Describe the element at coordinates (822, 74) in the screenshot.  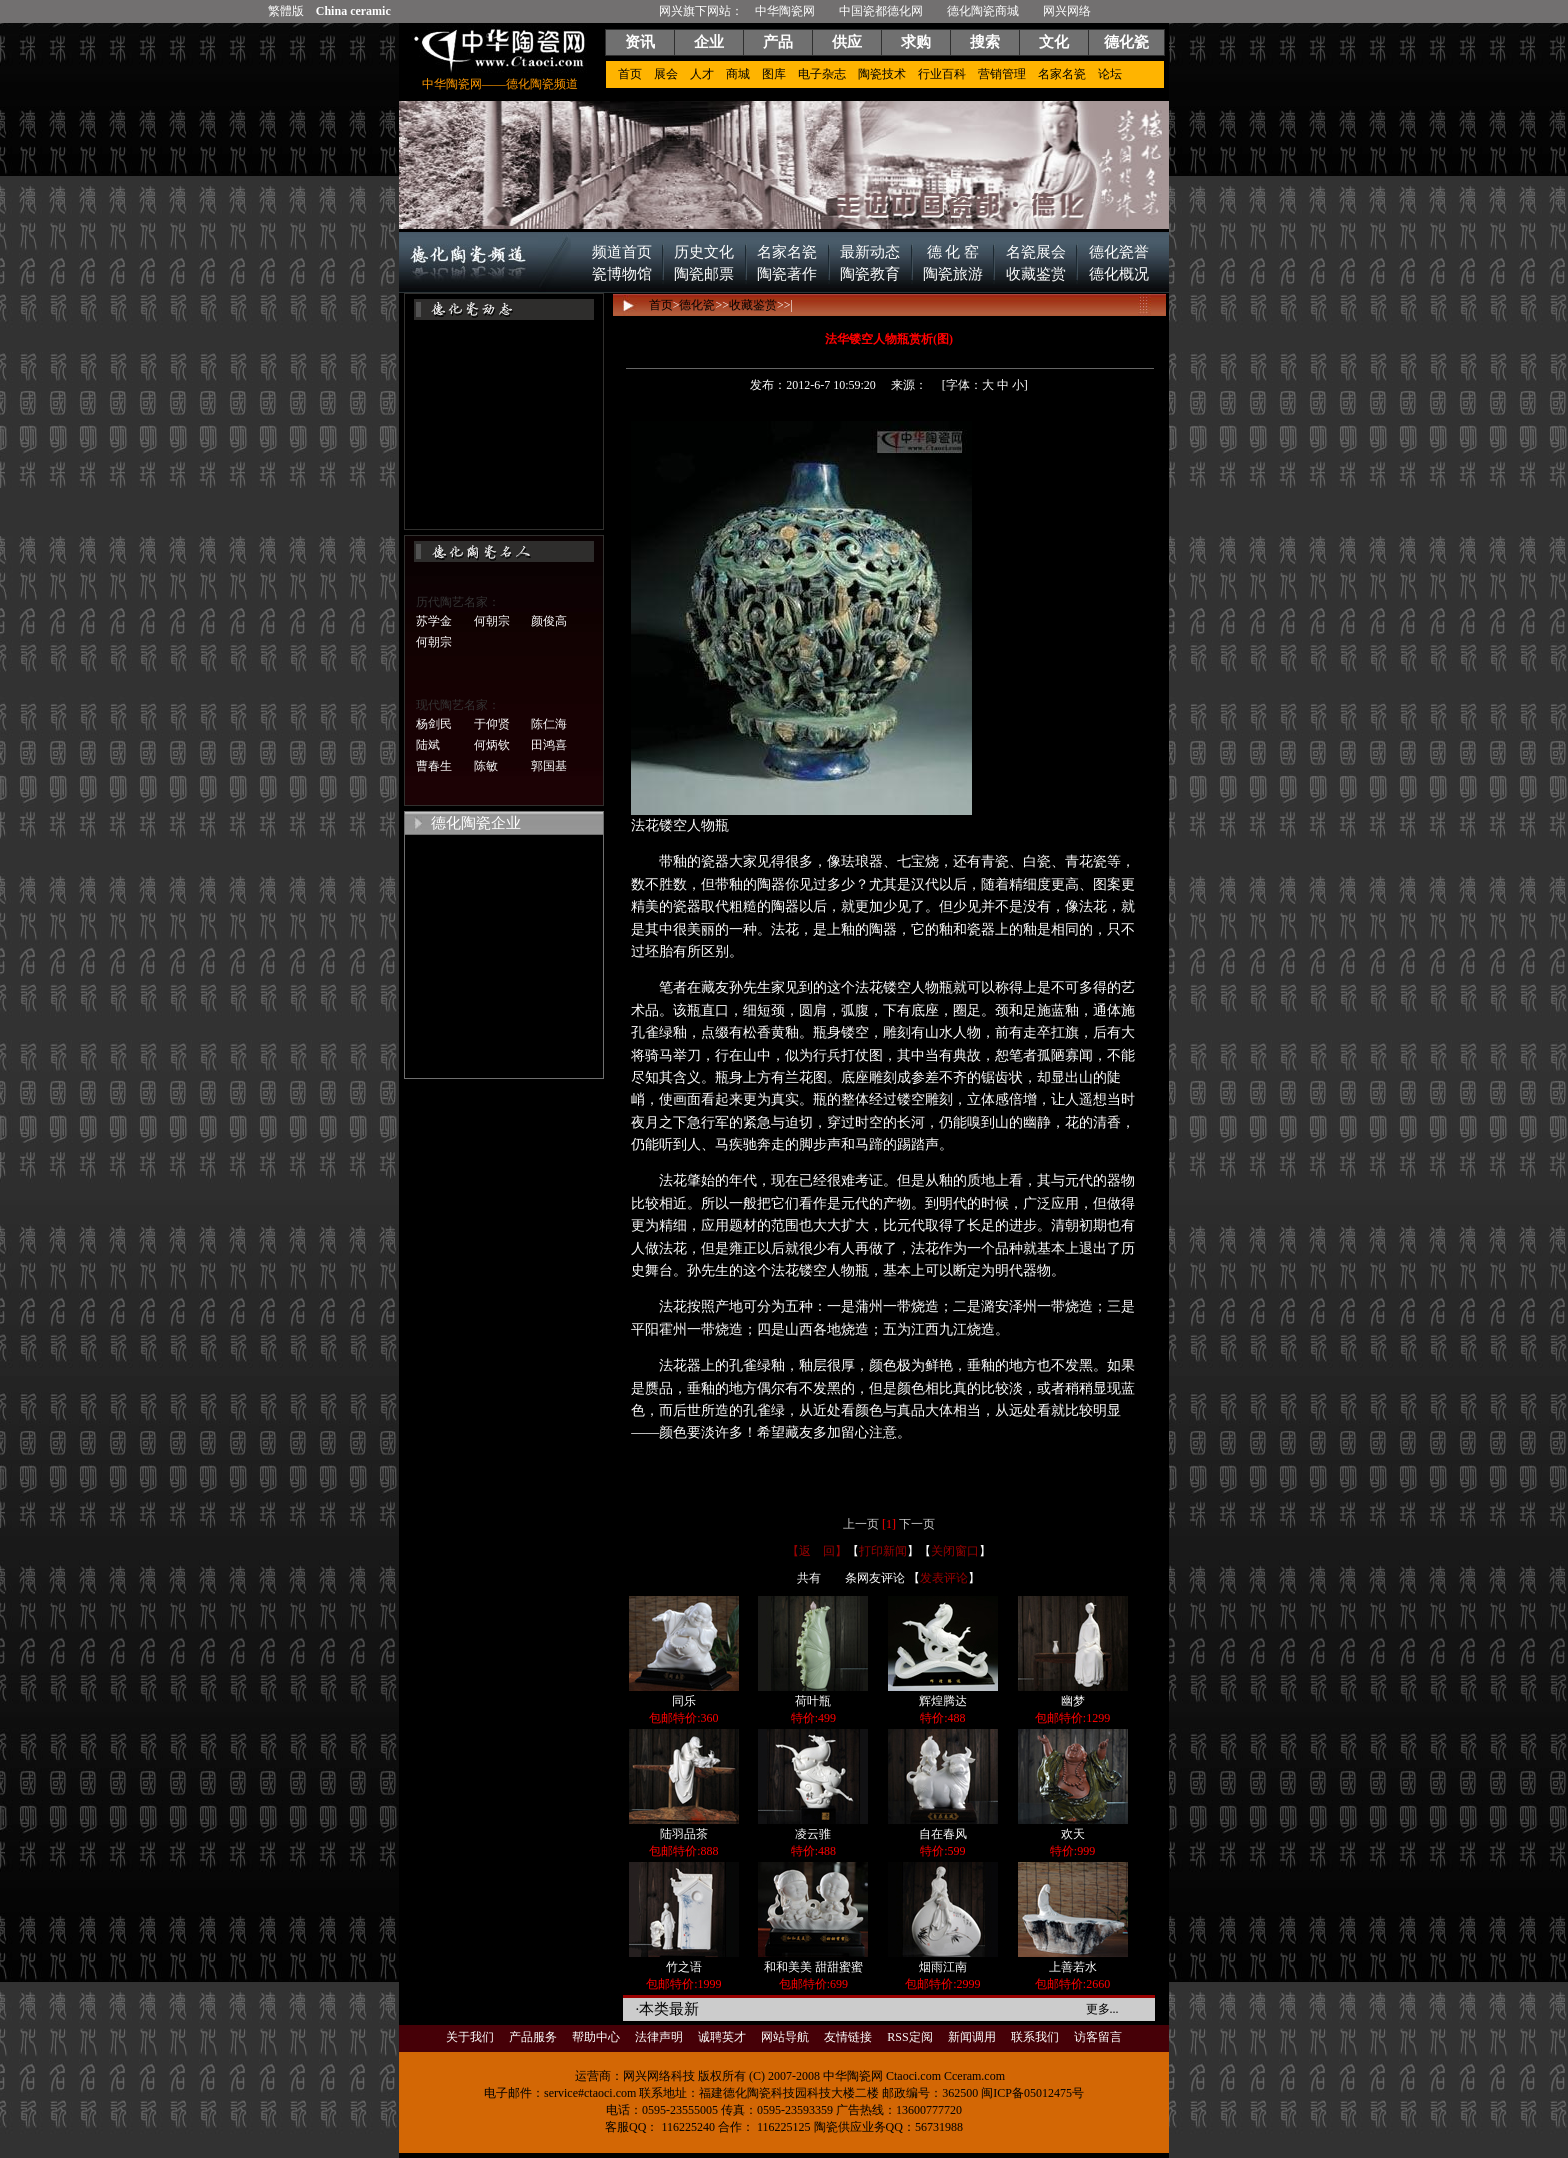
I see `电子杂志` at that location.